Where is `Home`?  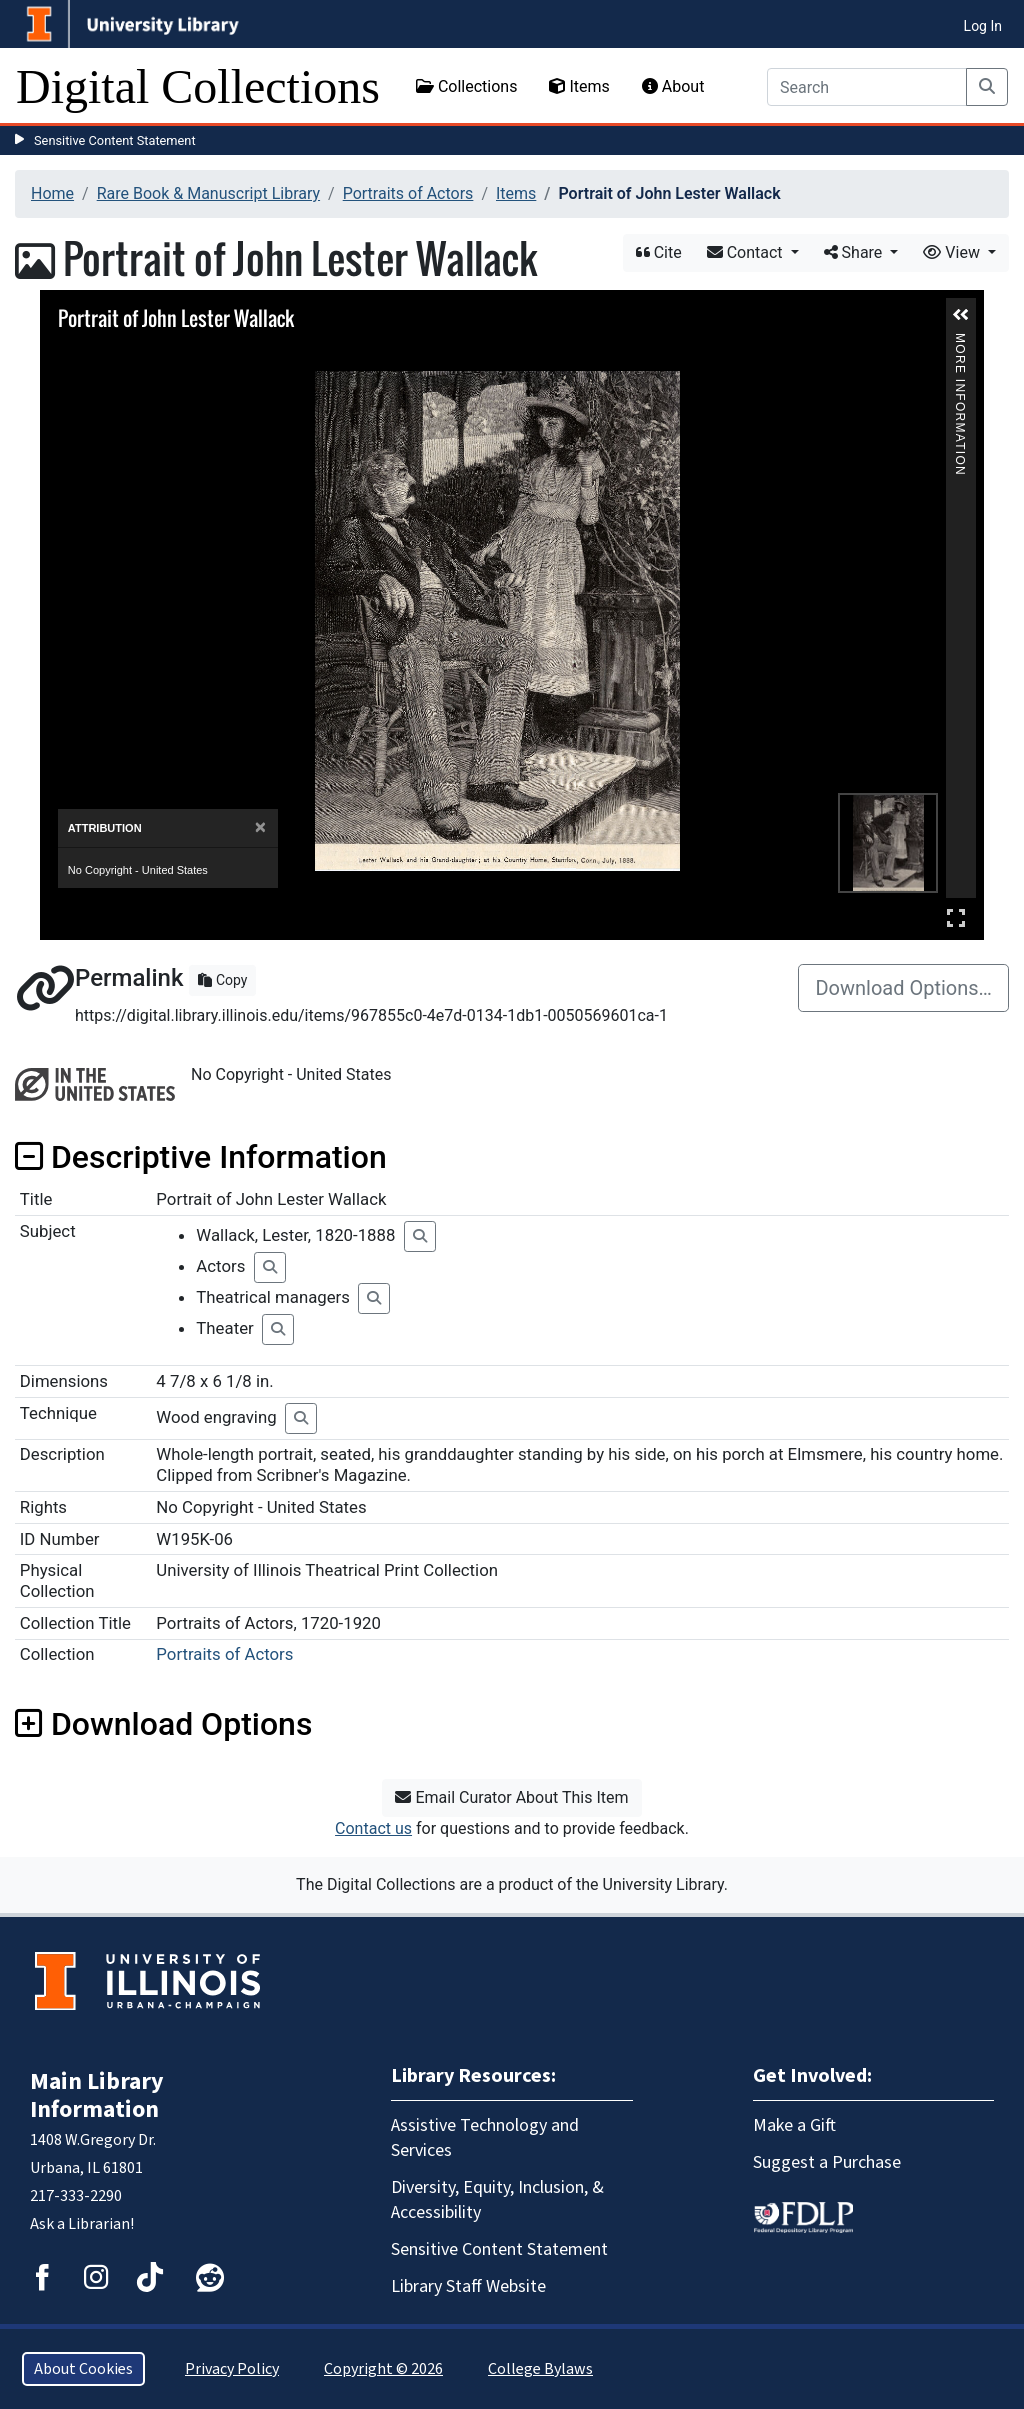
Home is located at coordinates (52, 193).